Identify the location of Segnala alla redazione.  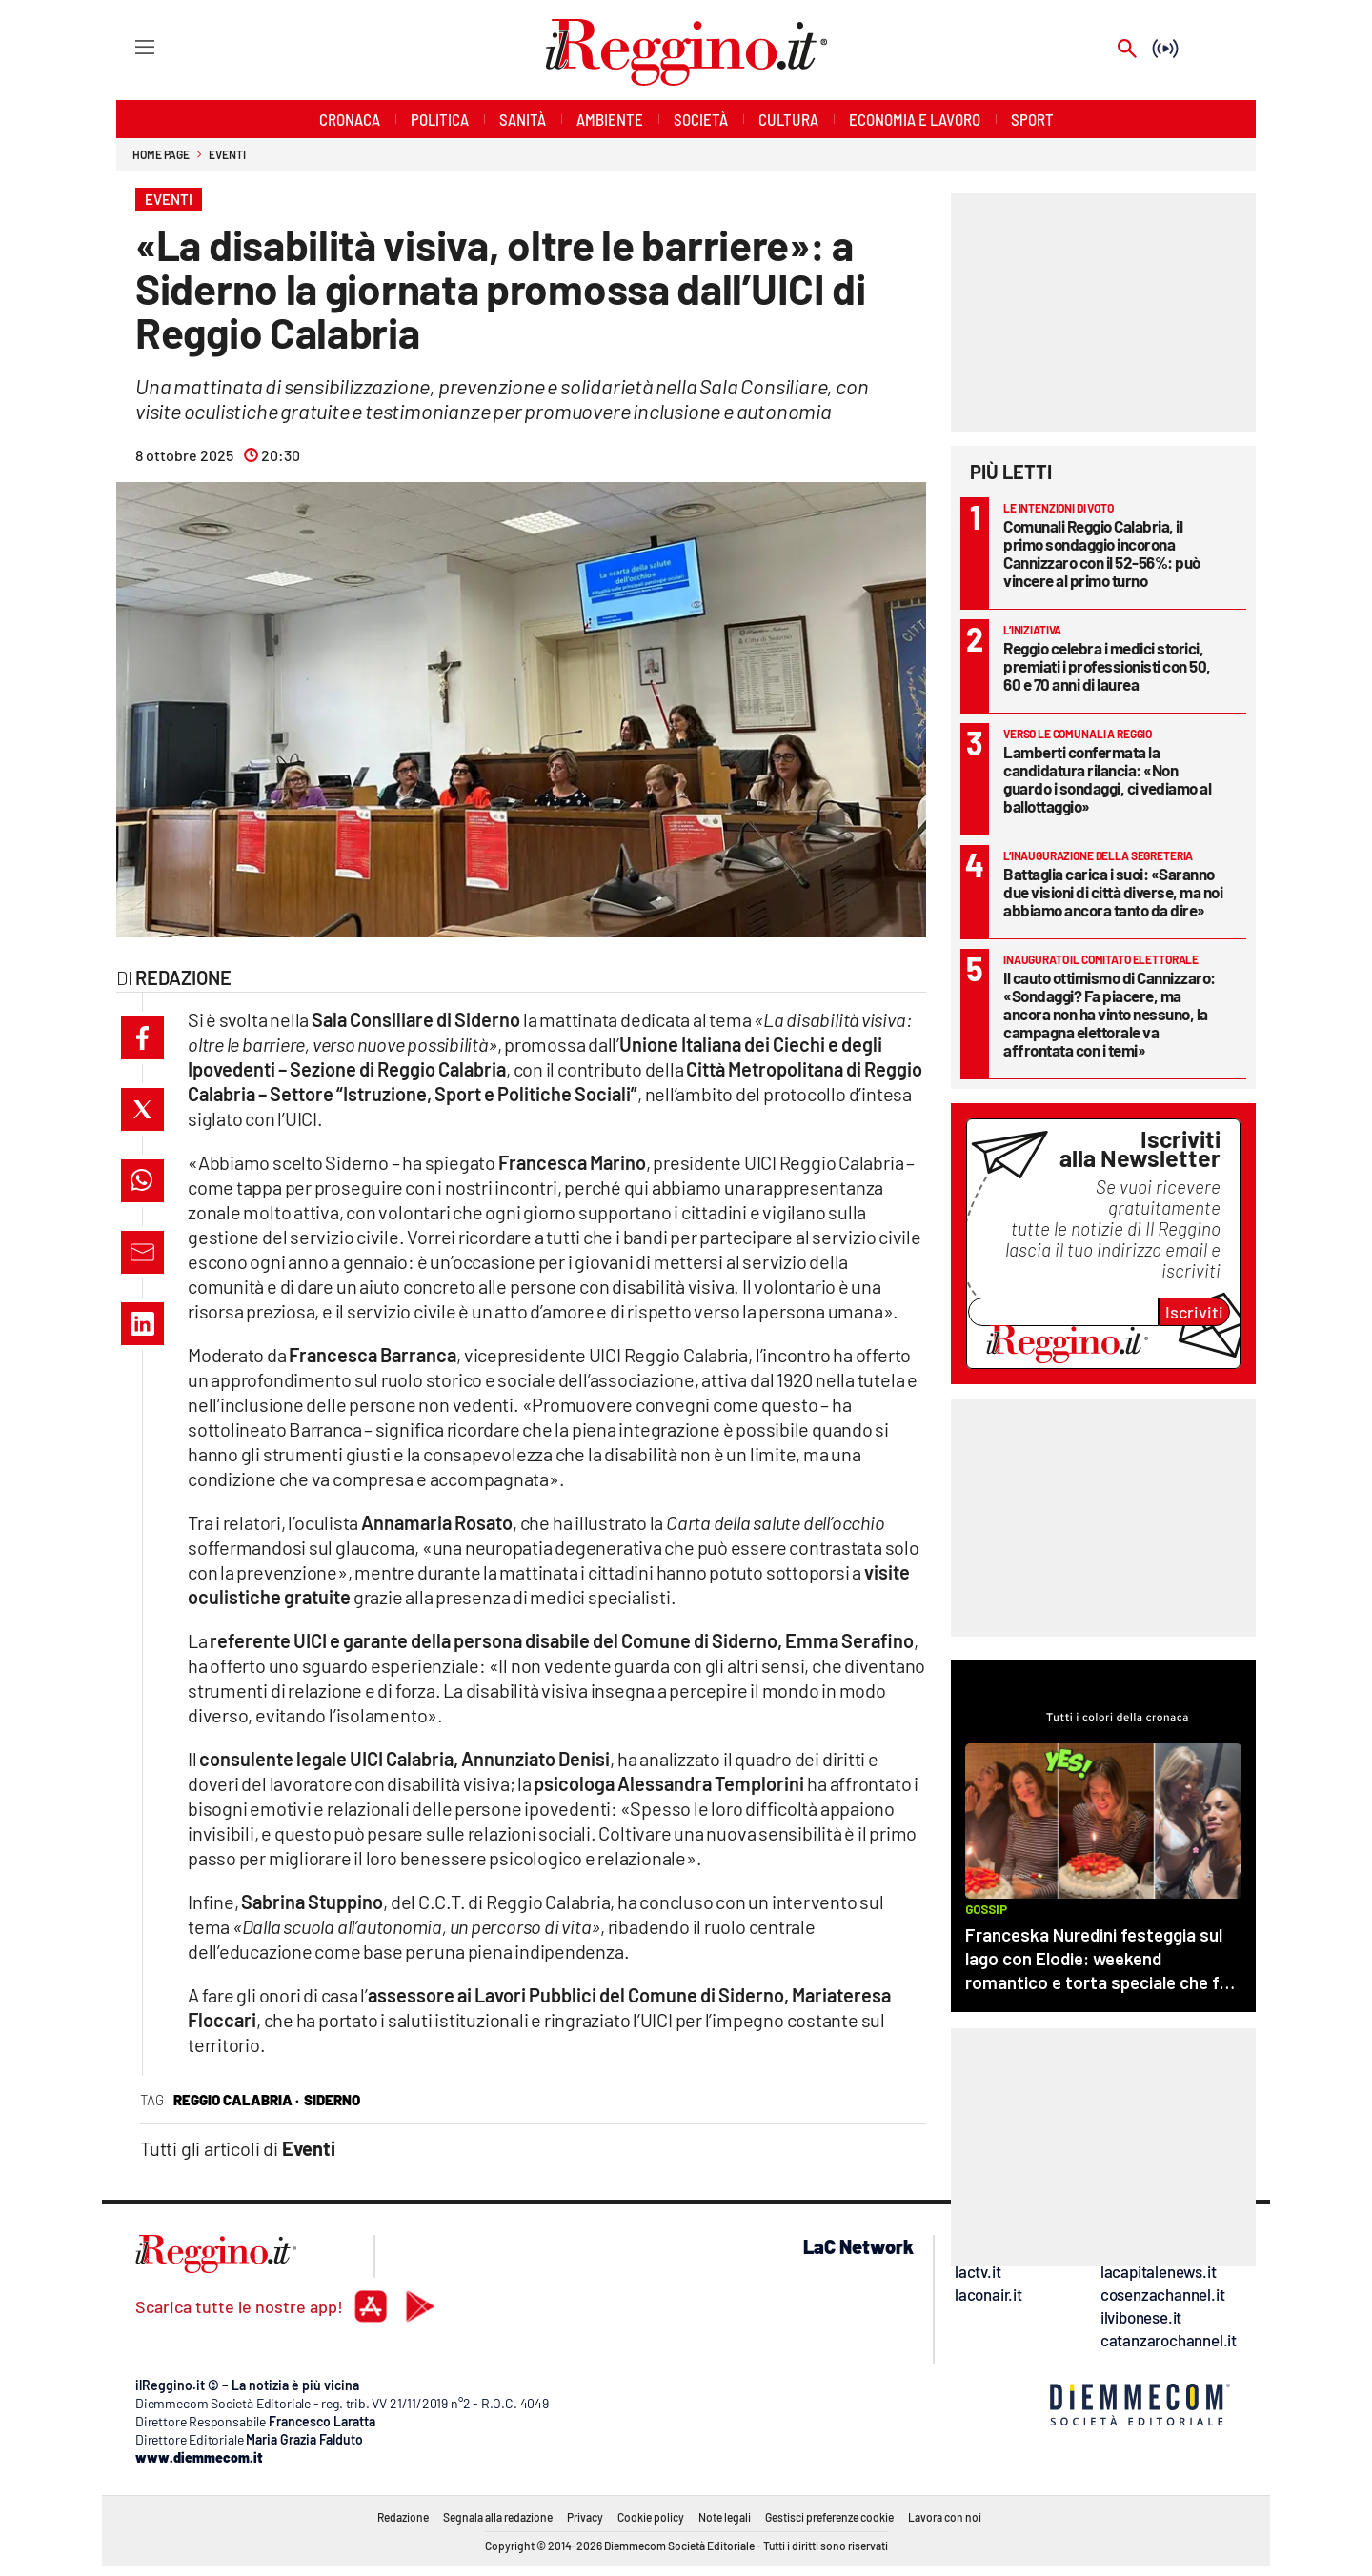
(498, 2517).